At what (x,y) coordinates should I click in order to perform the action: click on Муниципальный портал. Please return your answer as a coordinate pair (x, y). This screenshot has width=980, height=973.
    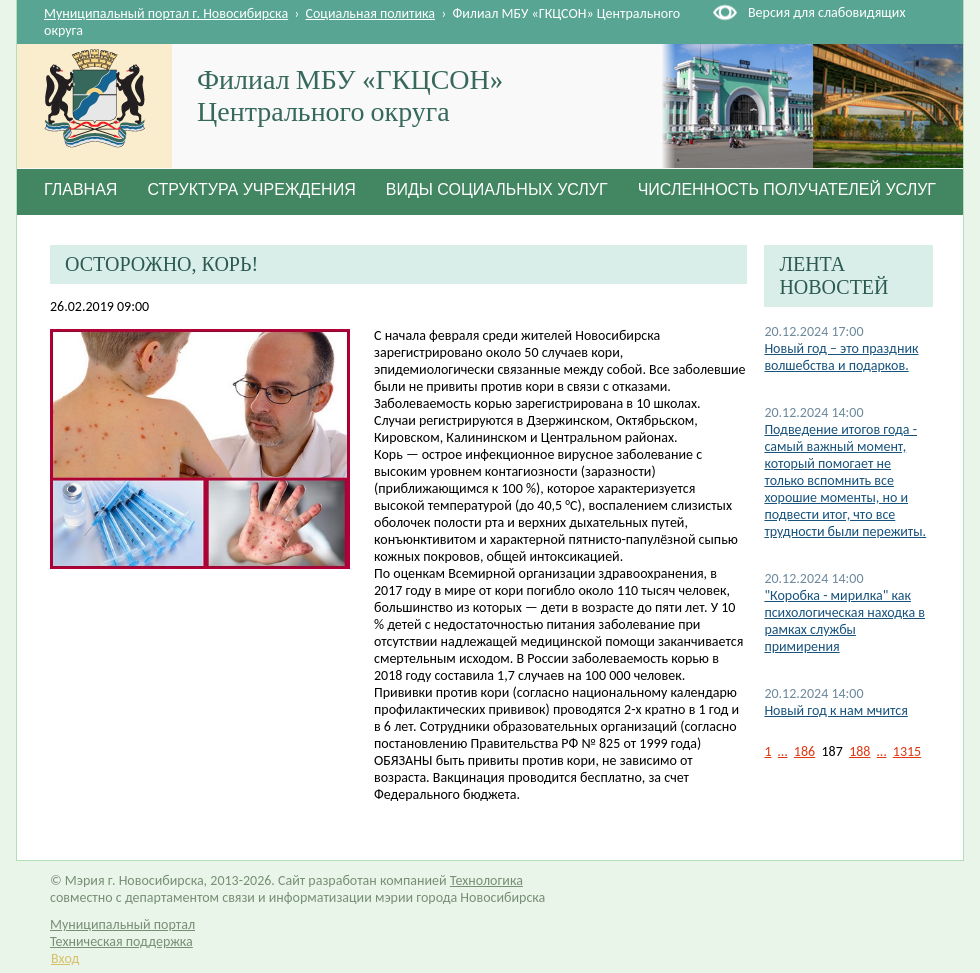
    Looking at the image, I should click on (122, 924).